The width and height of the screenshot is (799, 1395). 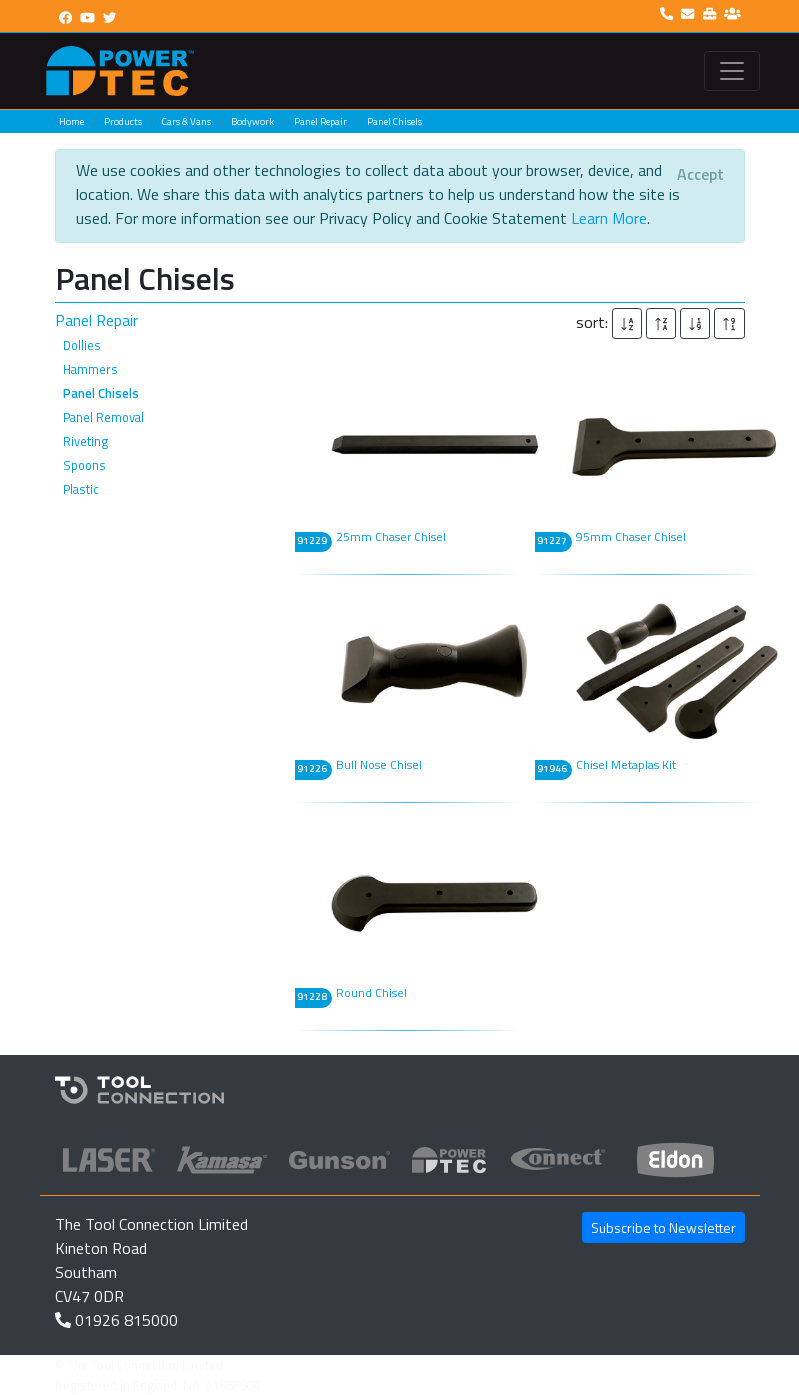 I want to click on Hammers, so click(x=90, y=369).